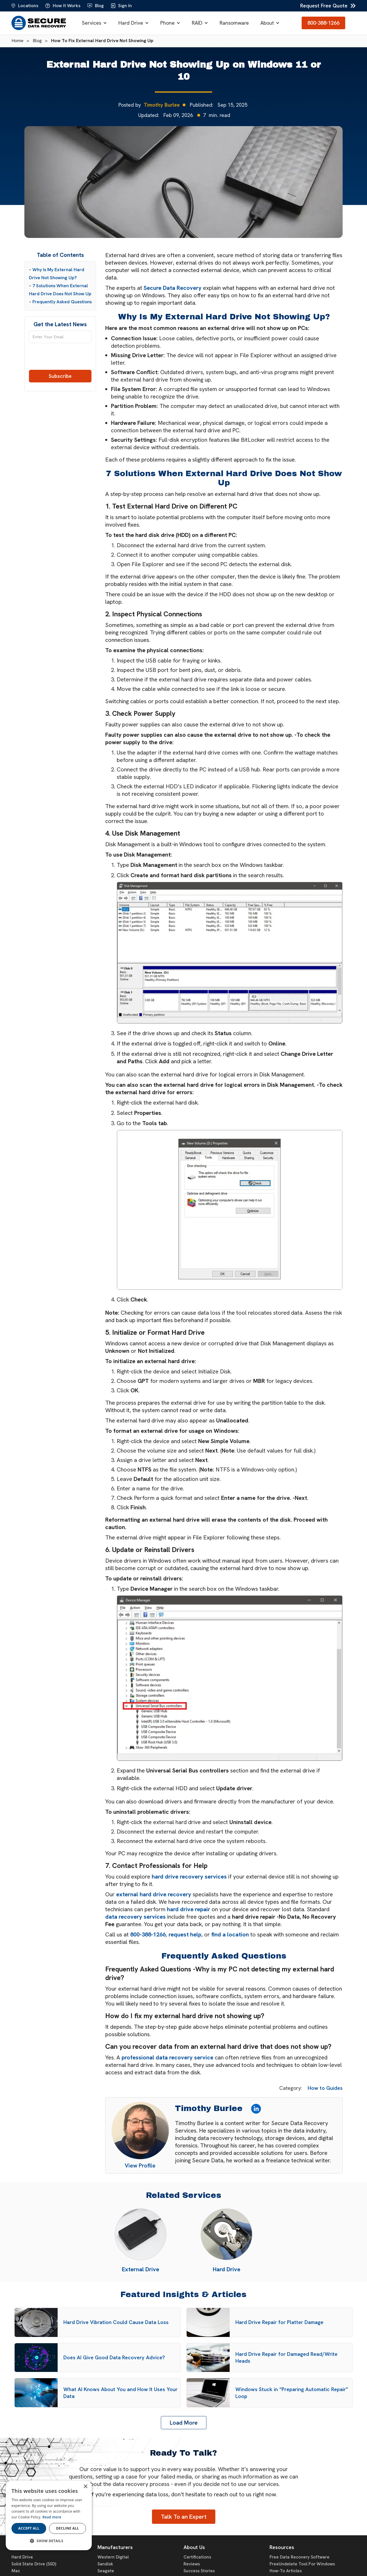  Describe the element at coordinates (167, 22) in the screenshot. I see `Phone` at that location.